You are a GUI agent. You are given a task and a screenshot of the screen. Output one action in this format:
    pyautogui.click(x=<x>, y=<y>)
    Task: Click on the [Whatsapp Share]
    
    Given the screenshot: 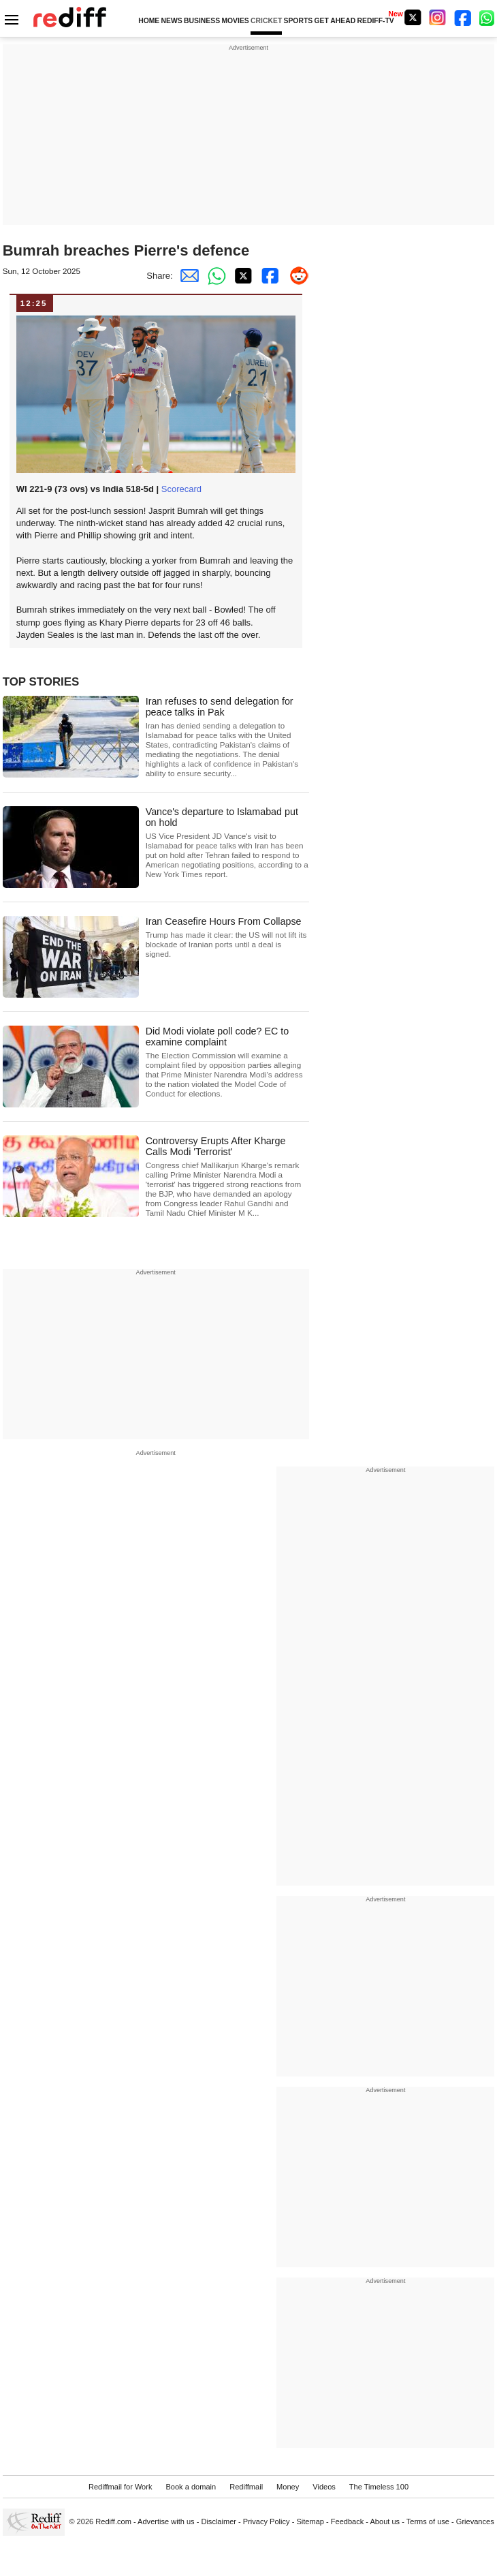 What is the action you would take?
    pyautogui.click(x=213, y=276)
    